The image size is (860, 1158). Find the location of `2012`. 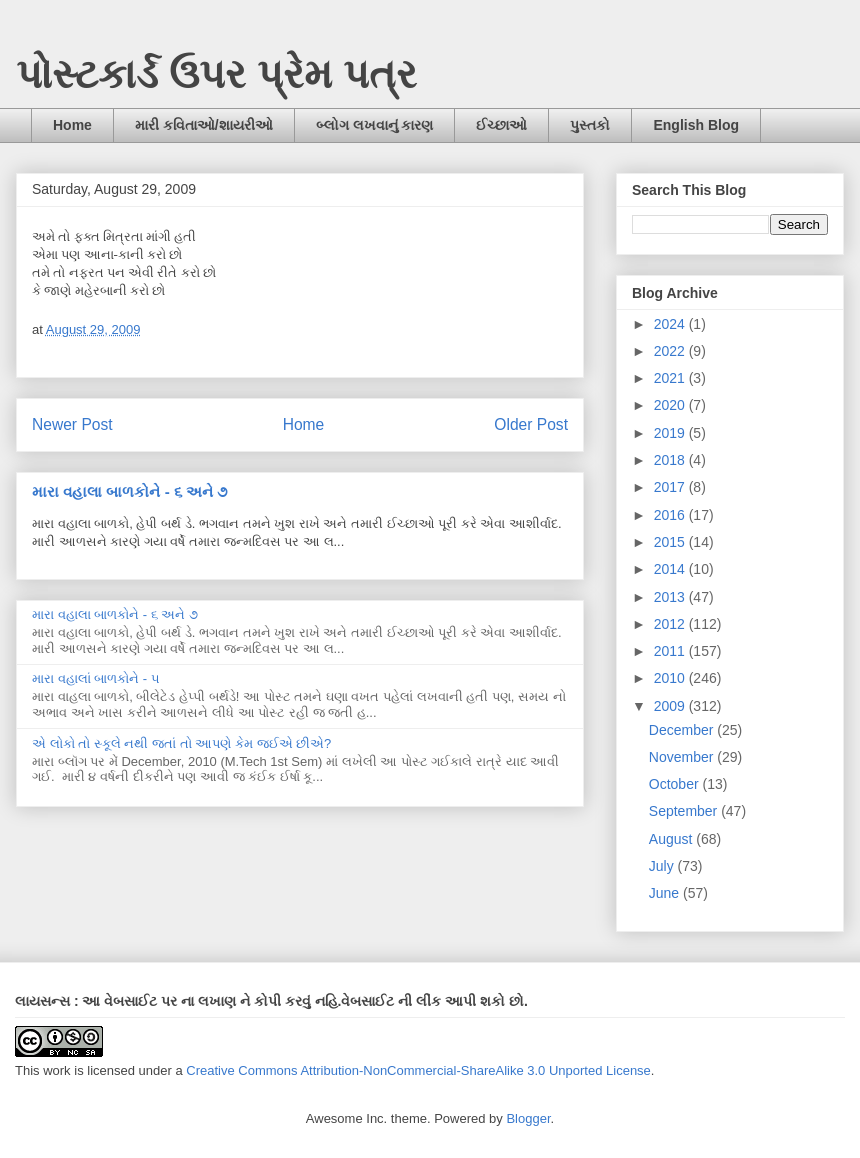

2012 is located at coordinates (671, 624).